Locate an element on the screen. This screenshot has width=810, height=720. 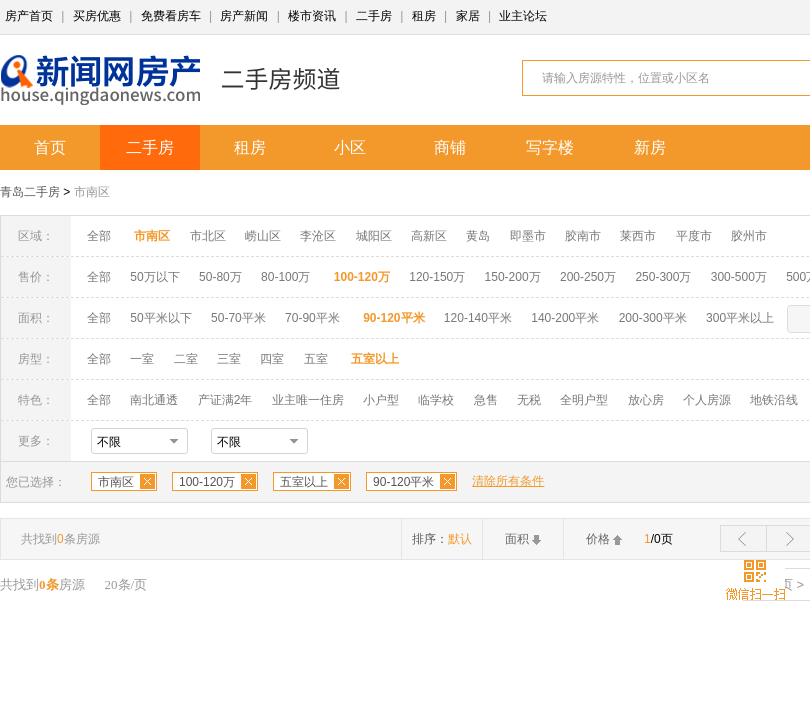
黄岛 is located at coordinates (478, 236).